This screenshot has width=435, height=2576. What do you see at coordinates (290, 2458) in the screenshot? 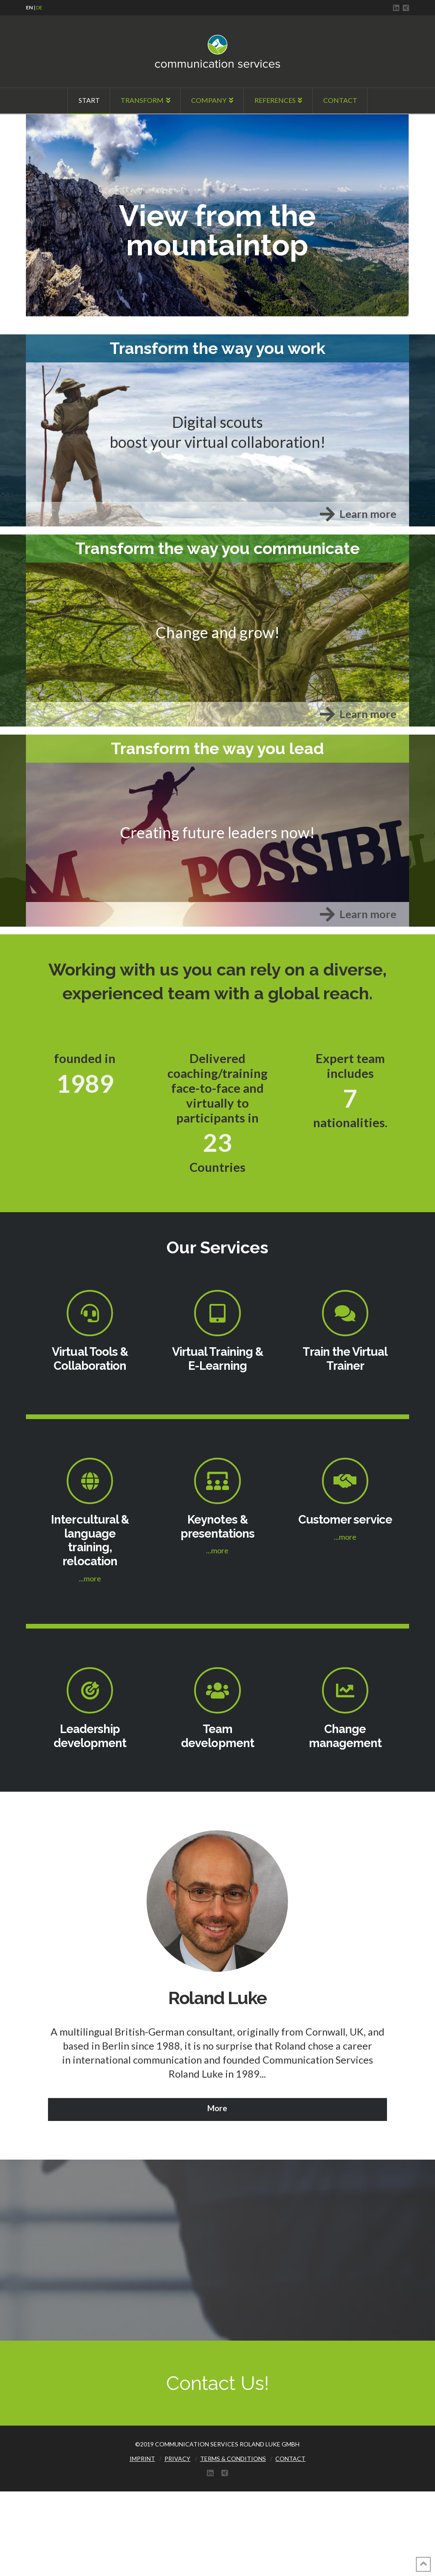
I see `CONTACT` at bounding box center [290, 2458].